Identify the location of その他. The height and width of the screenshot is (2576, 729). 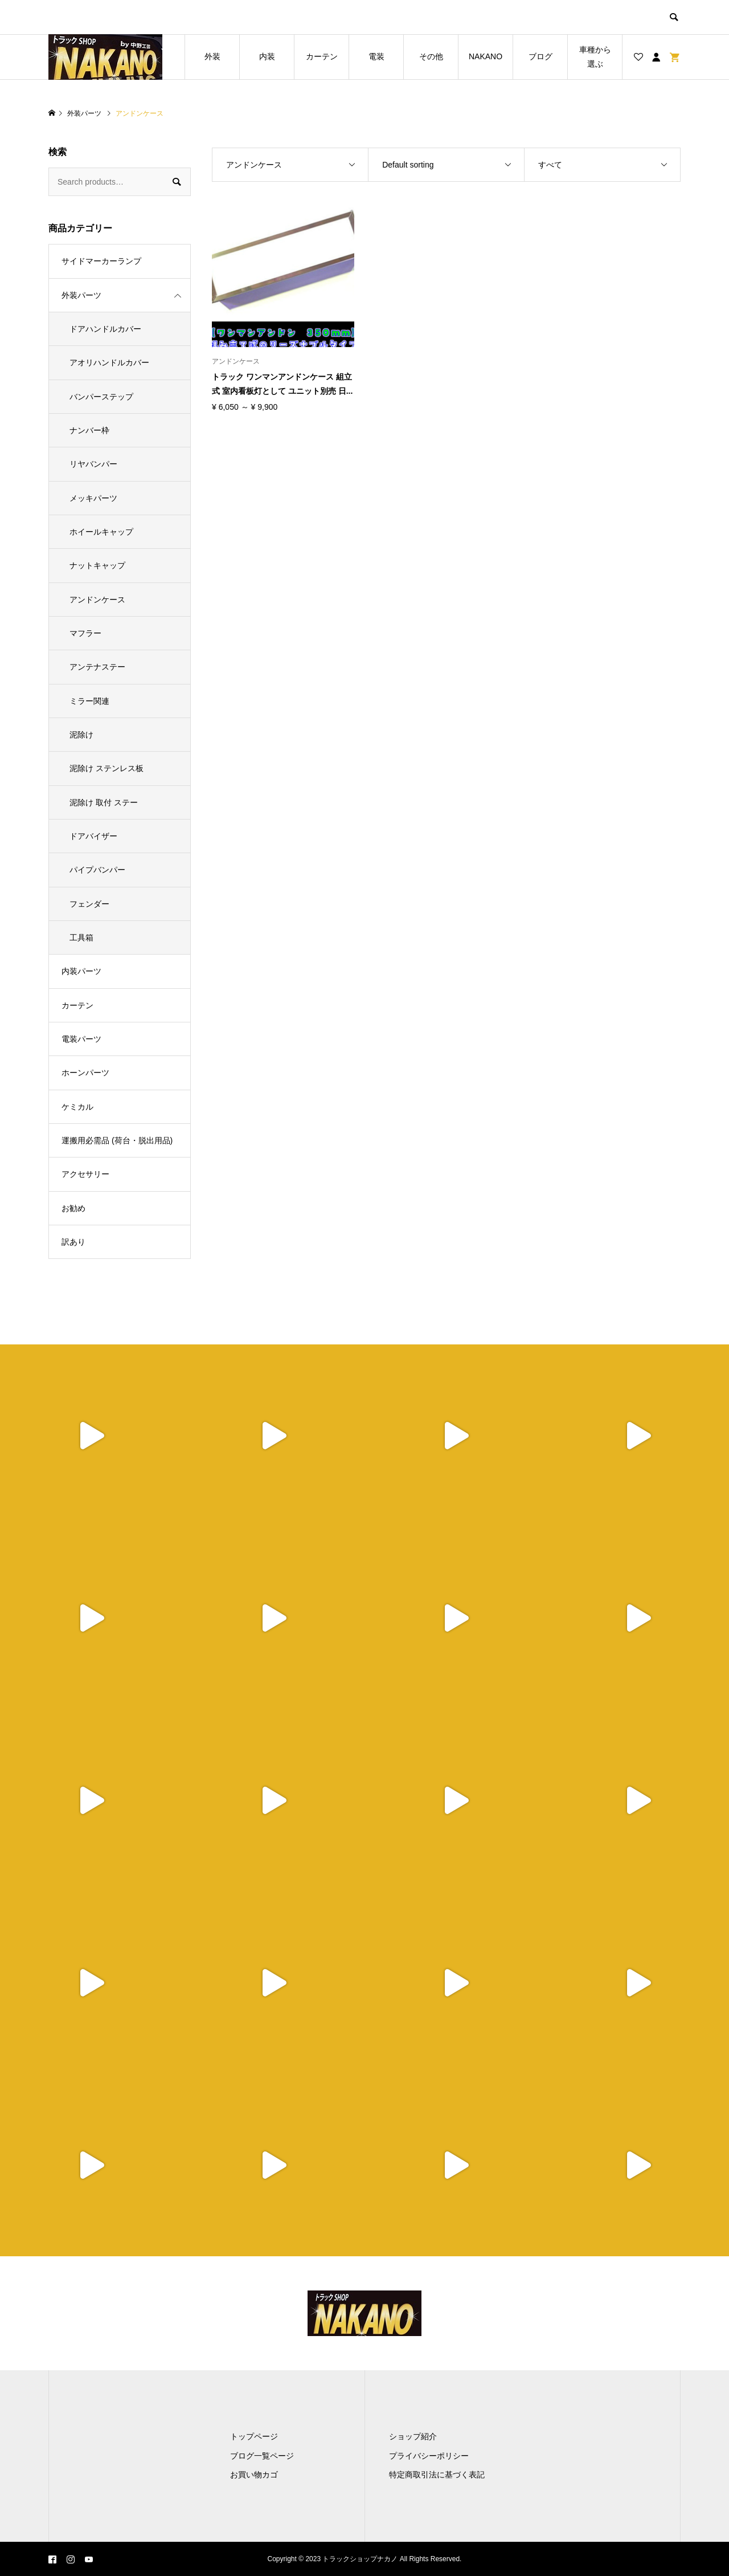
(431, 56).